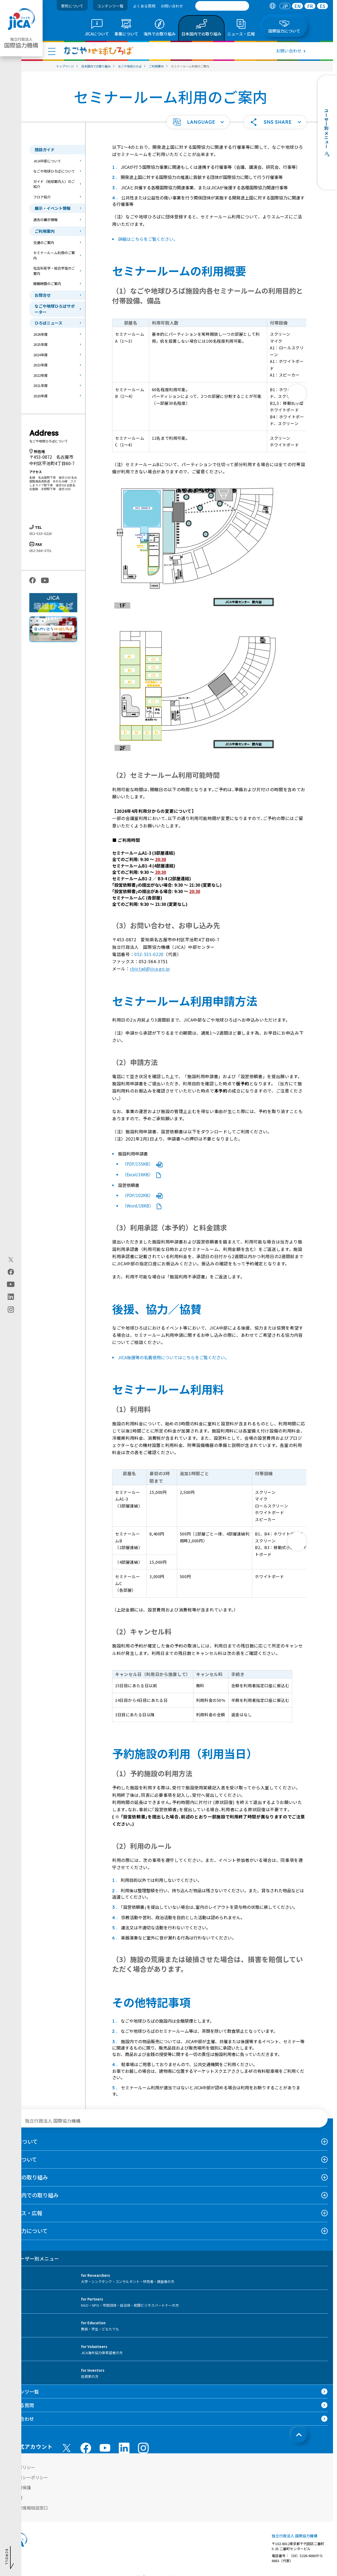  What do you see at coordinates (142, 1164) in the screenshot?
I see `（PDF/155KB）` at bounding box center [142, 1164].